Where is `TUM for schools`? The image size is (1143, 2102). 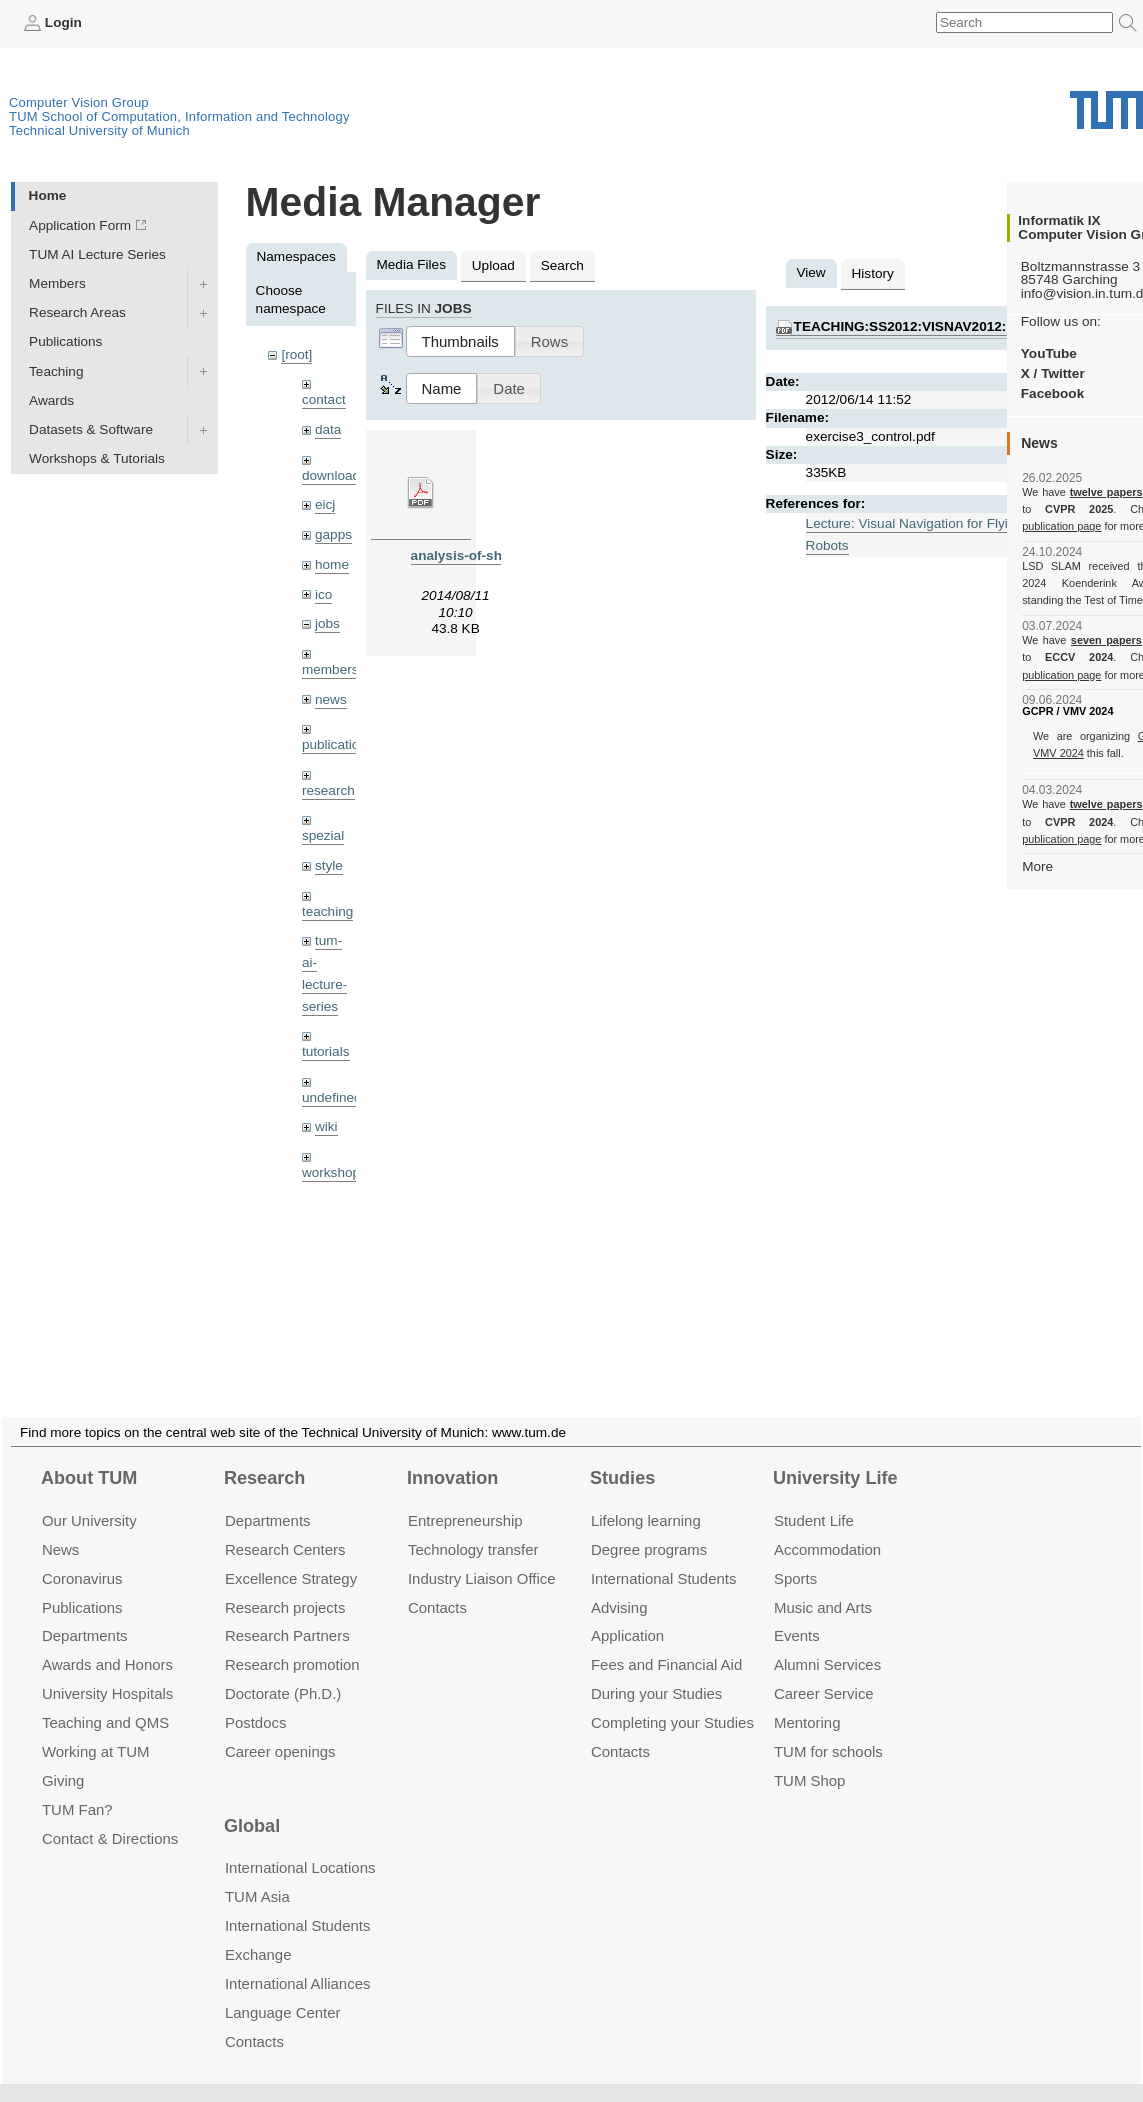 TUM for schools is located at coordinates (828, 1727).